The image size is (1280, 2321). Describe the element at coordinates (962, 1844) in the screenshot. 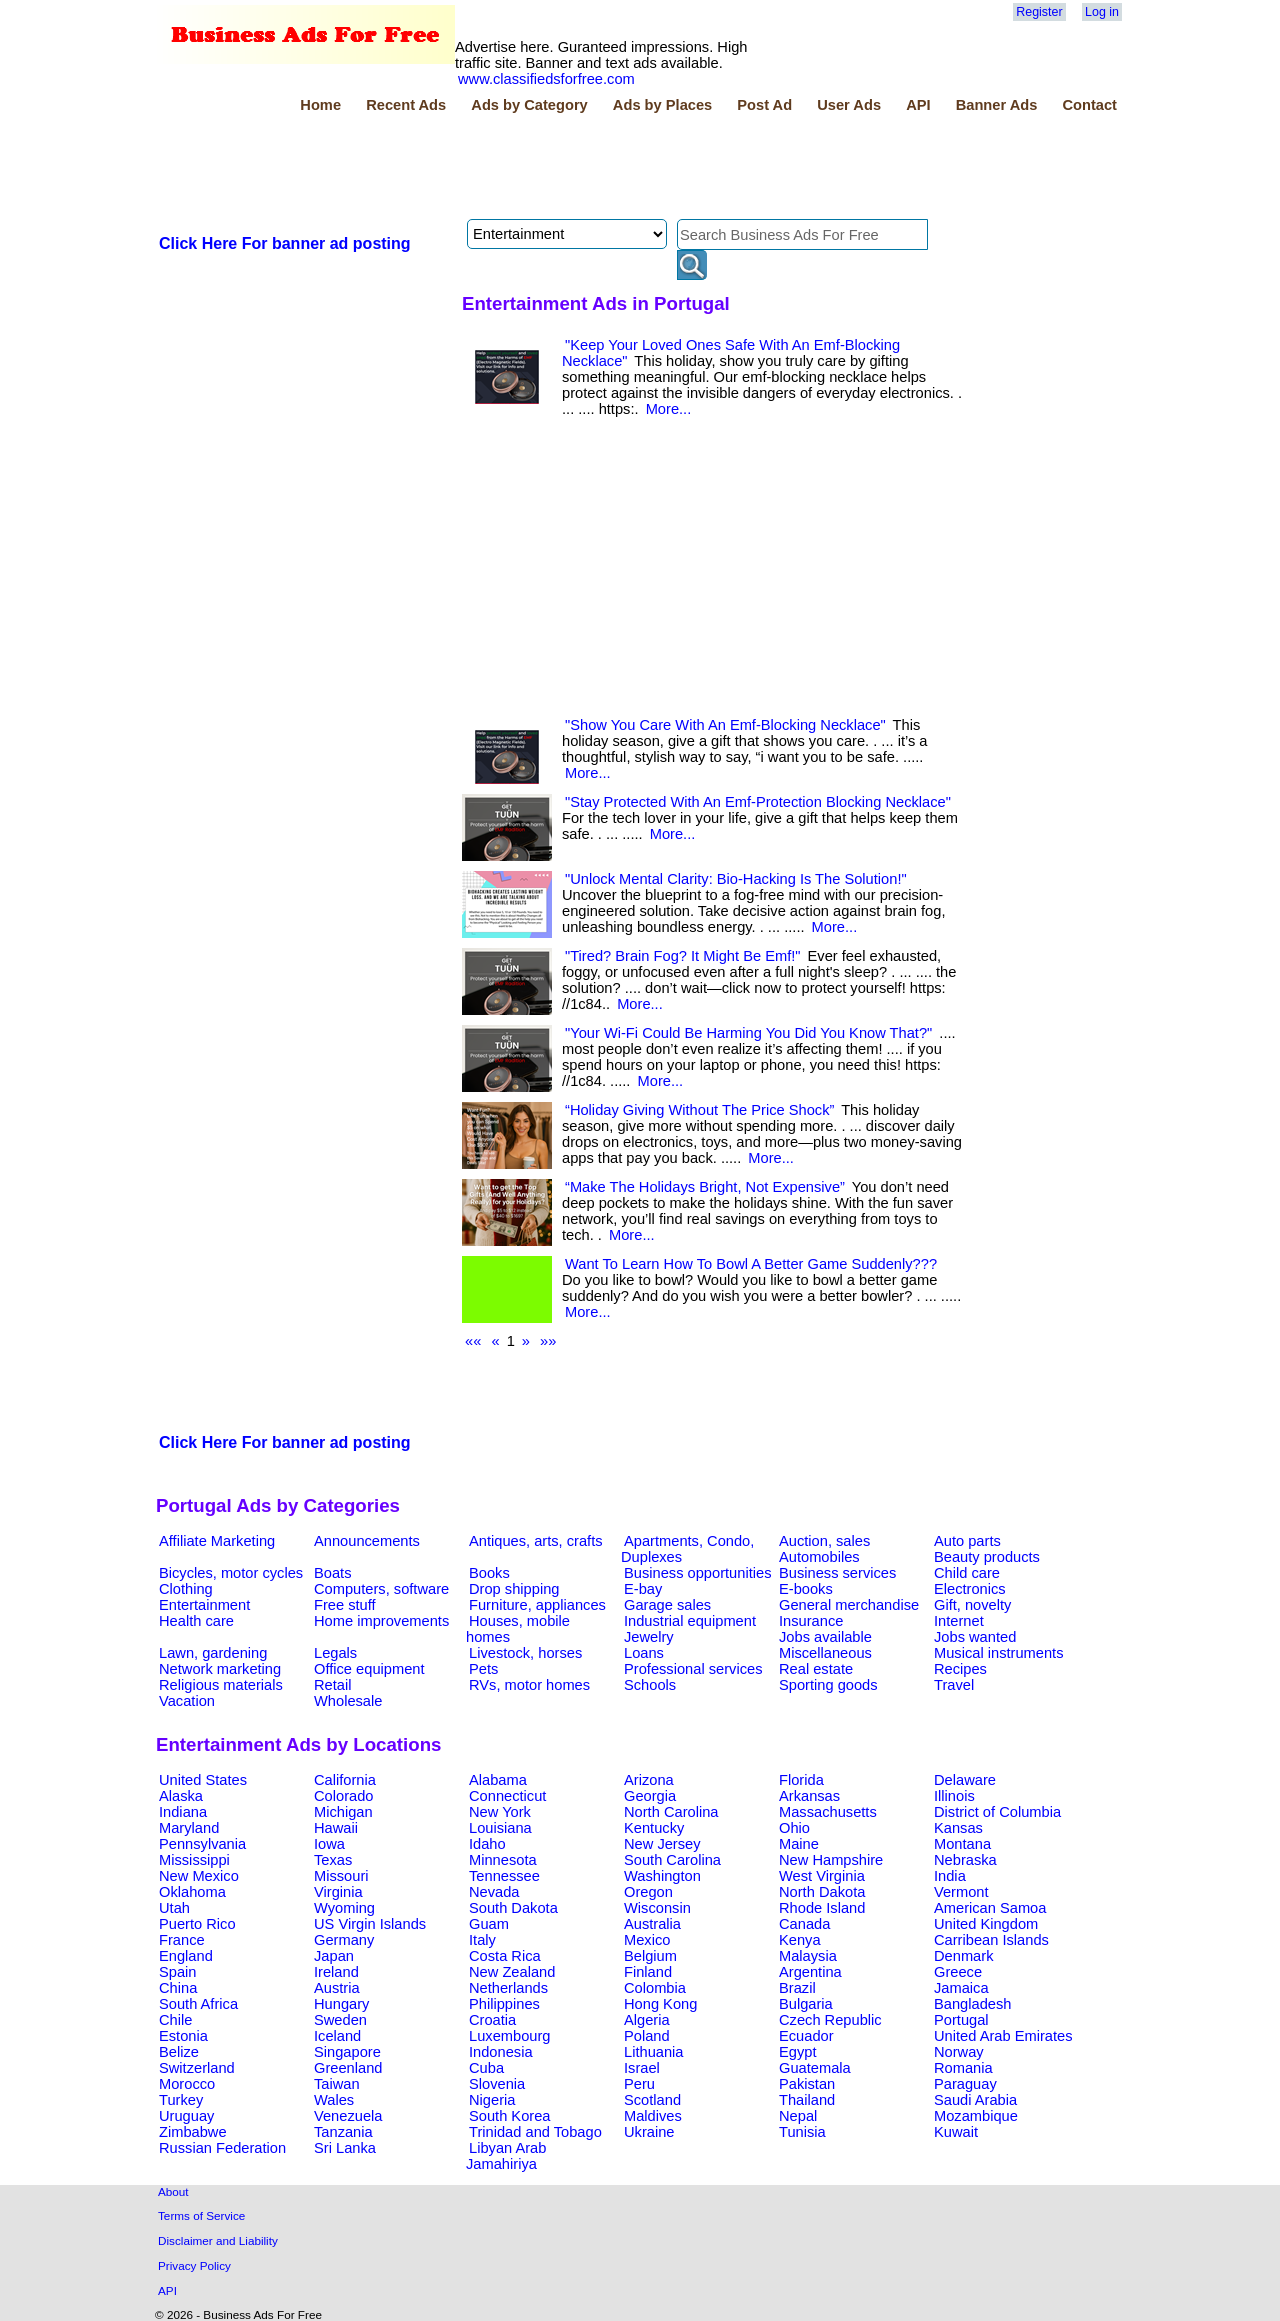

I see `Montana` at that location.